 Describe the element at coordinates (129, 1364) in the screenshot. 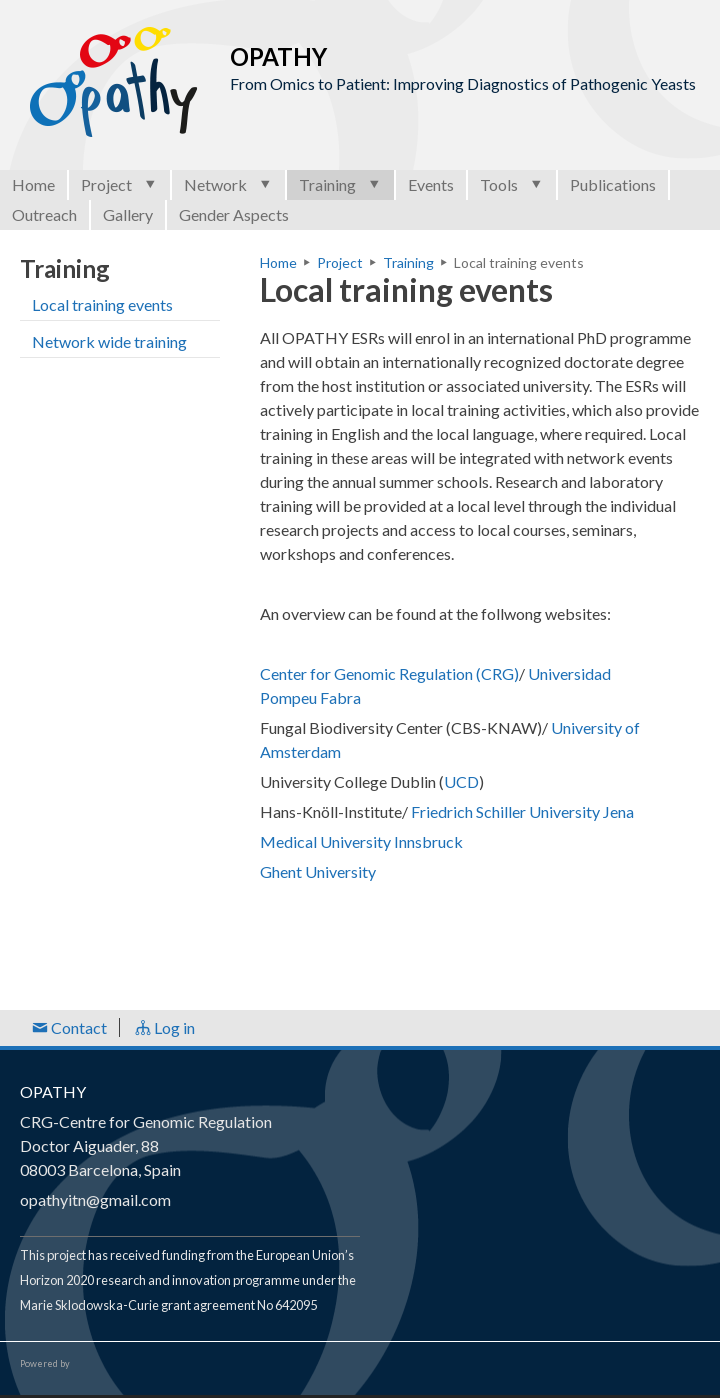

I see `Open Consortium` at that location.